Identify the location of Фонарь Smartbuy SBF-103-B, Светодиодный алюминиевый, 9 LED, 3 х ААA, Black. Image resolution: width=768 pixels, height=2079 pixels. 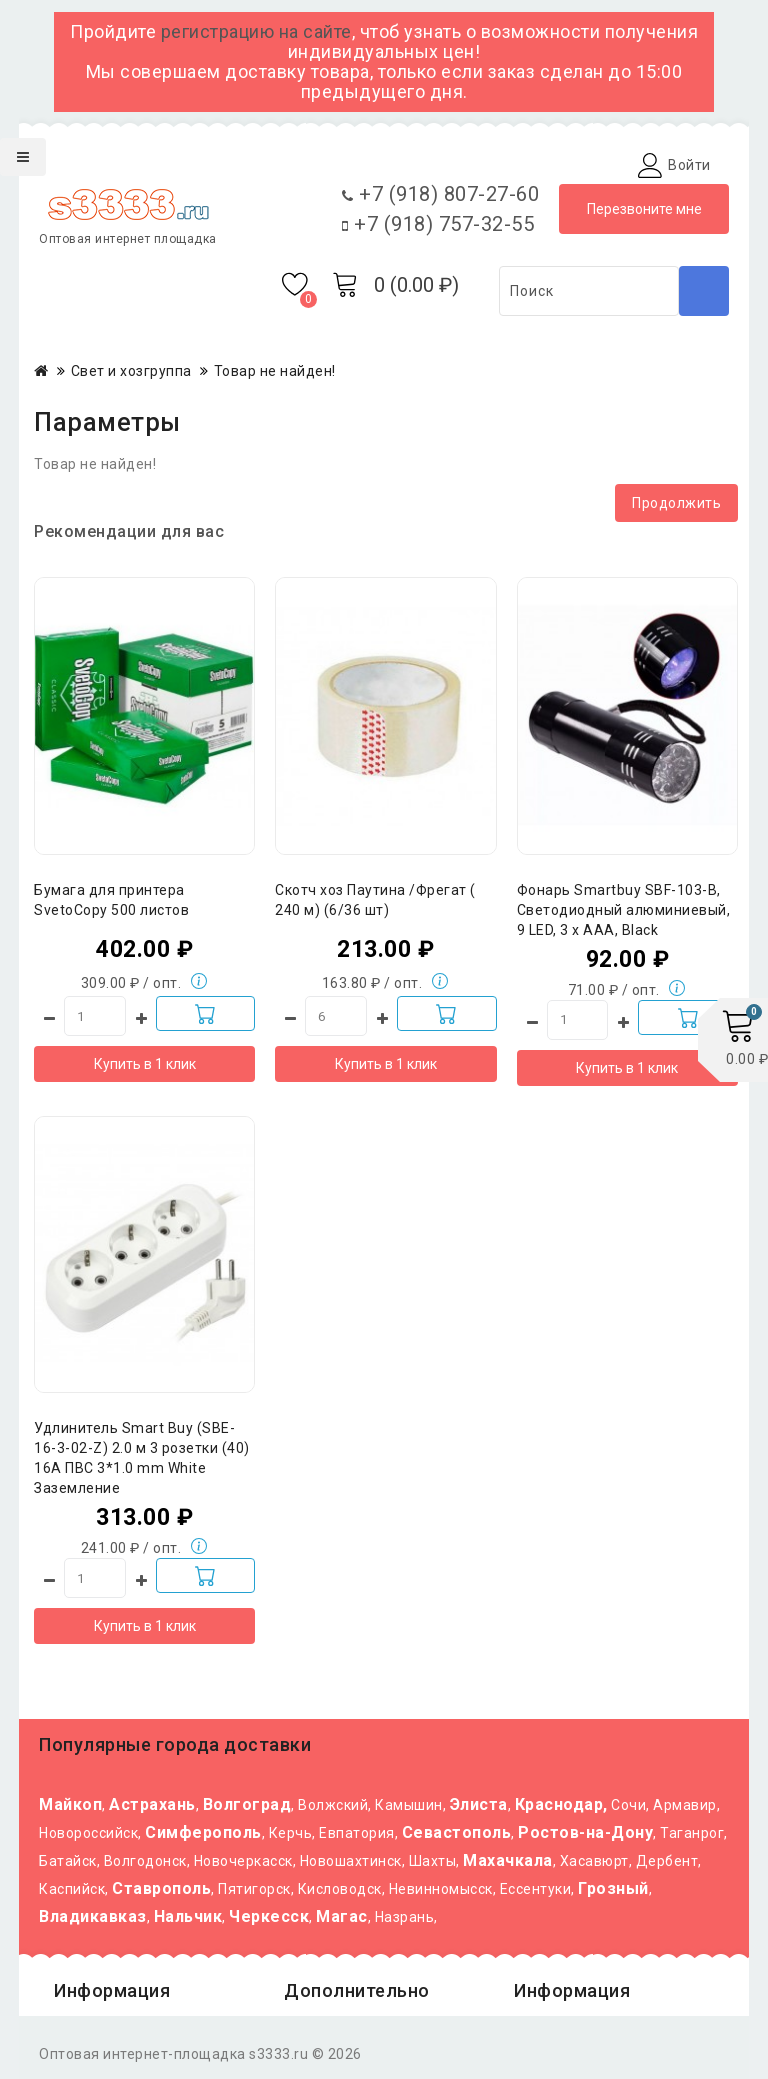
(624, 910).